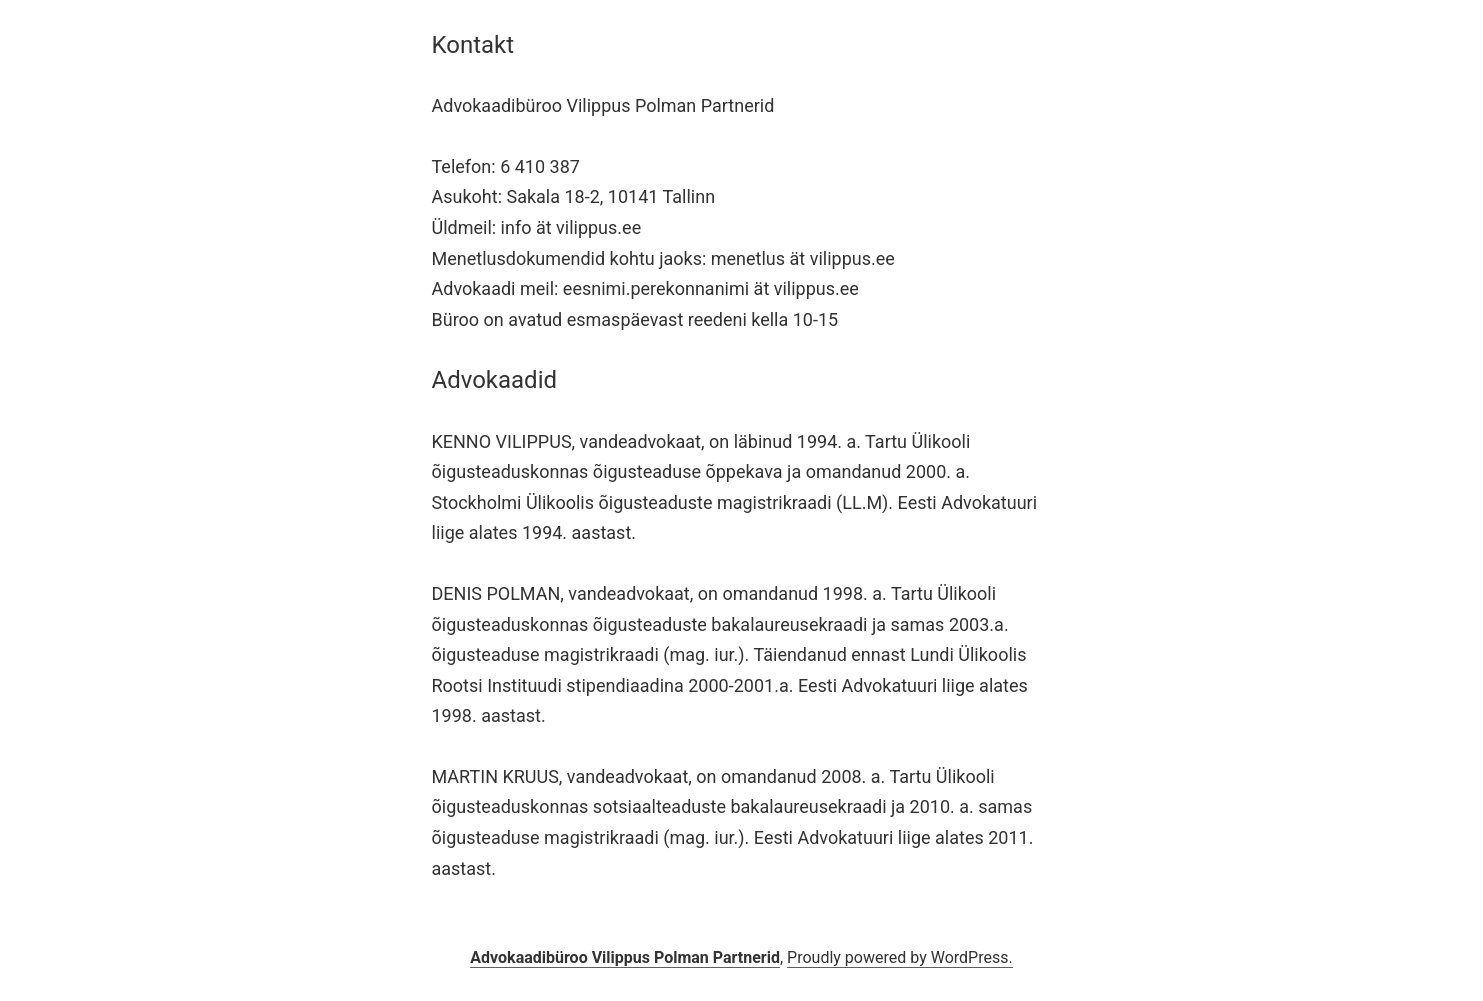  Describe the element at coordinates (900, 957) in the screenshot. I see `Proudly powered by WordPress.` at that location.